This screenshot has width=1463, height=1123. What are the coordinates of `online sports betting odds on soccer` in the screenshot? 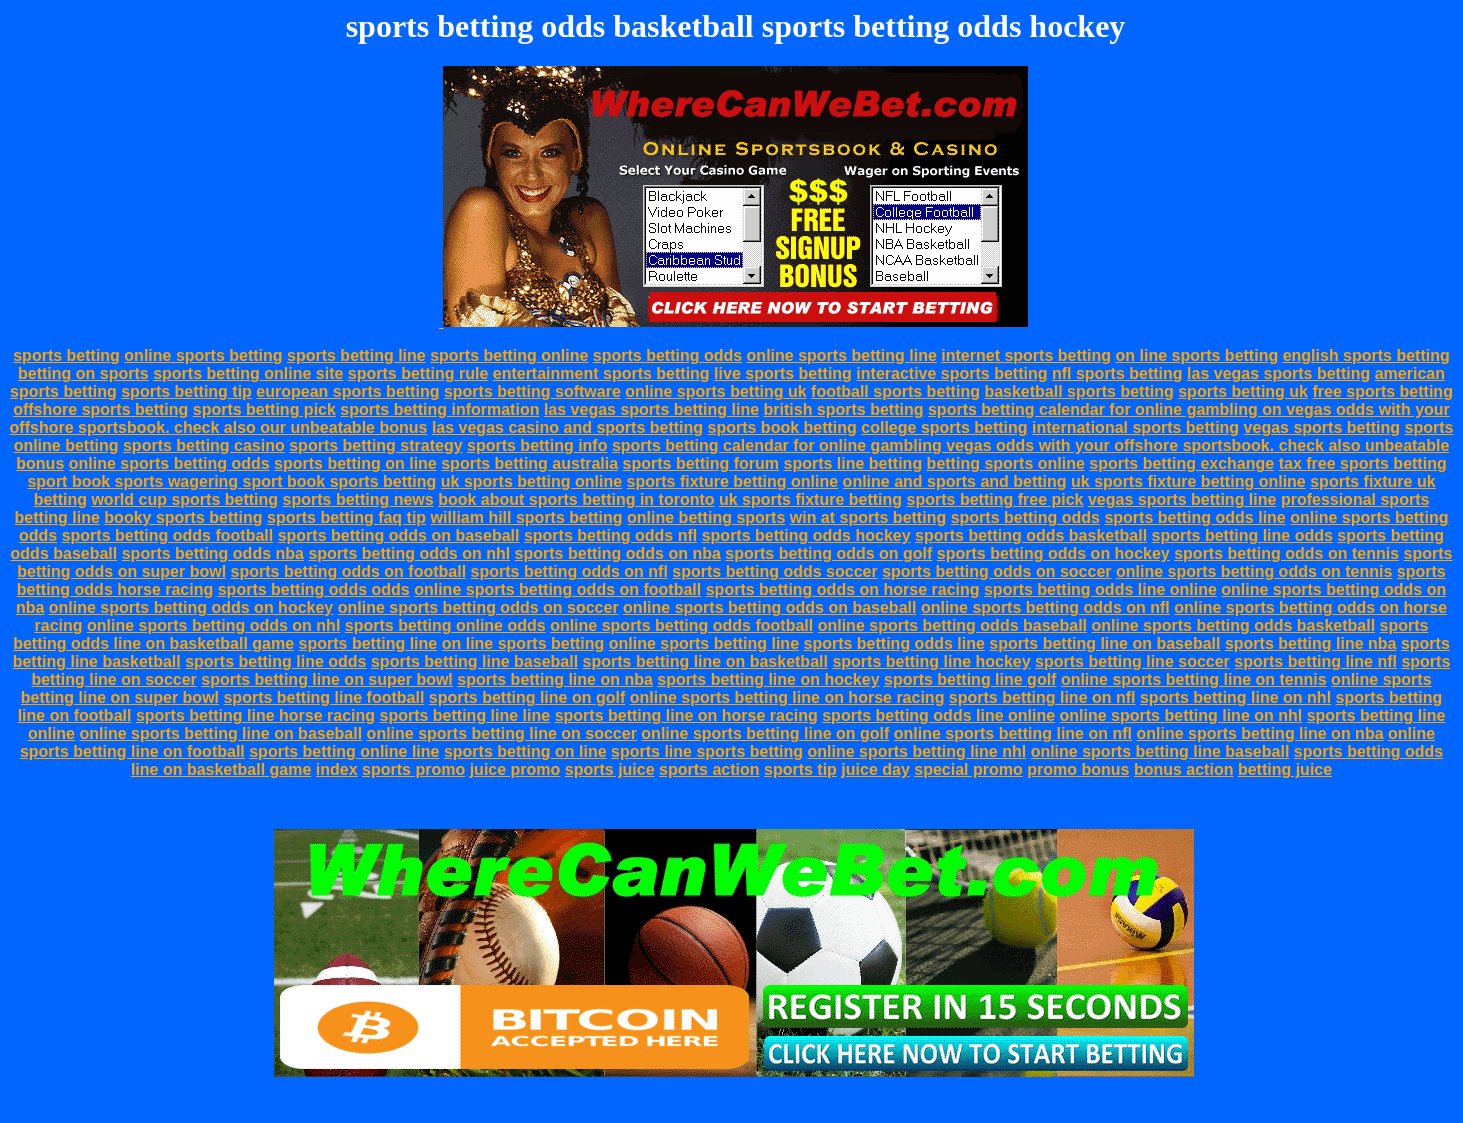 It's located at (478, 607).